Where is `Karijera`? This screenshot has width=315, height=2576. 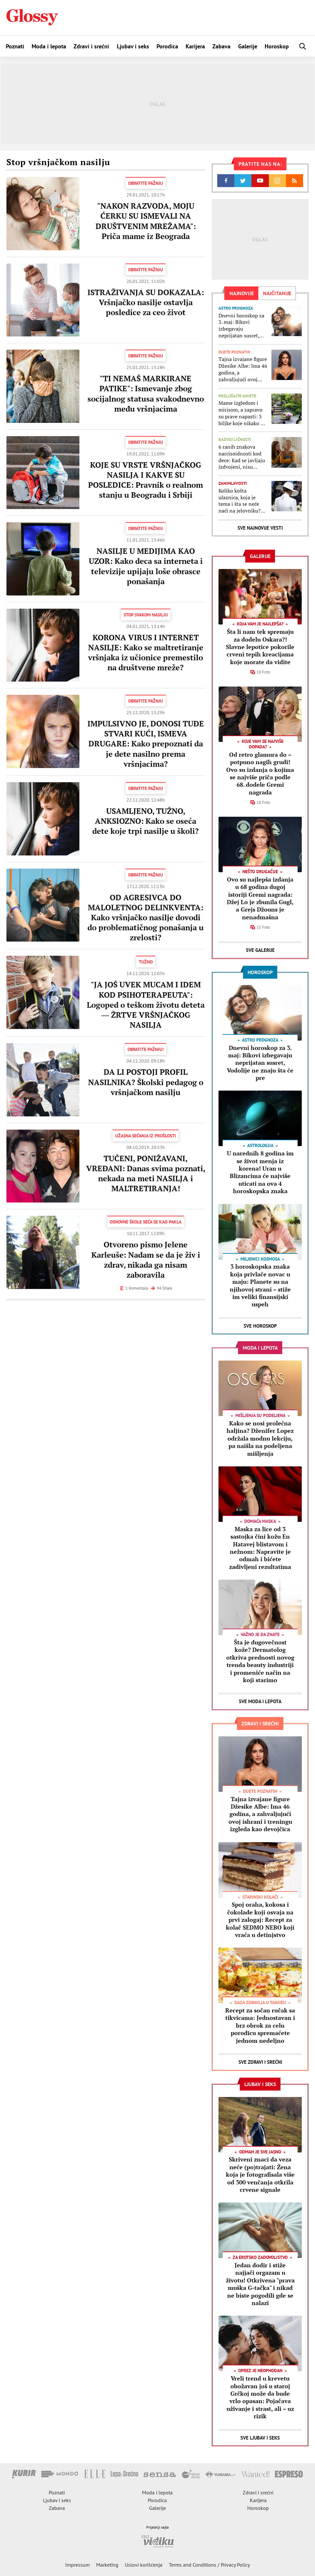 Karijera is located at coordinates (195, 46).